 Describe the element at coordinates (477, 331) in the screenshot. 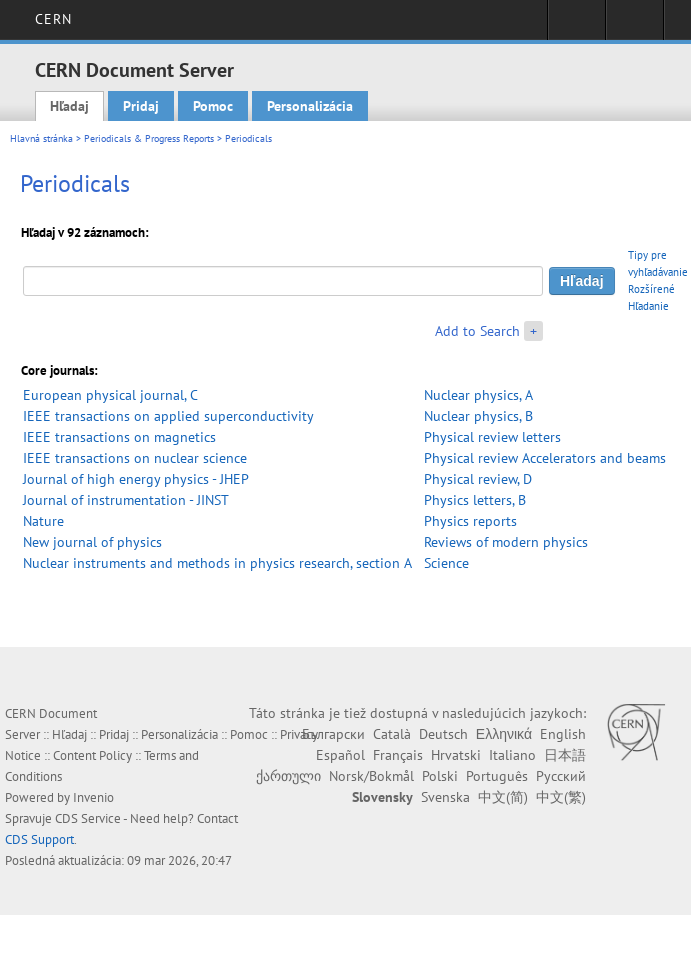

I see `Add to Search` at that location.